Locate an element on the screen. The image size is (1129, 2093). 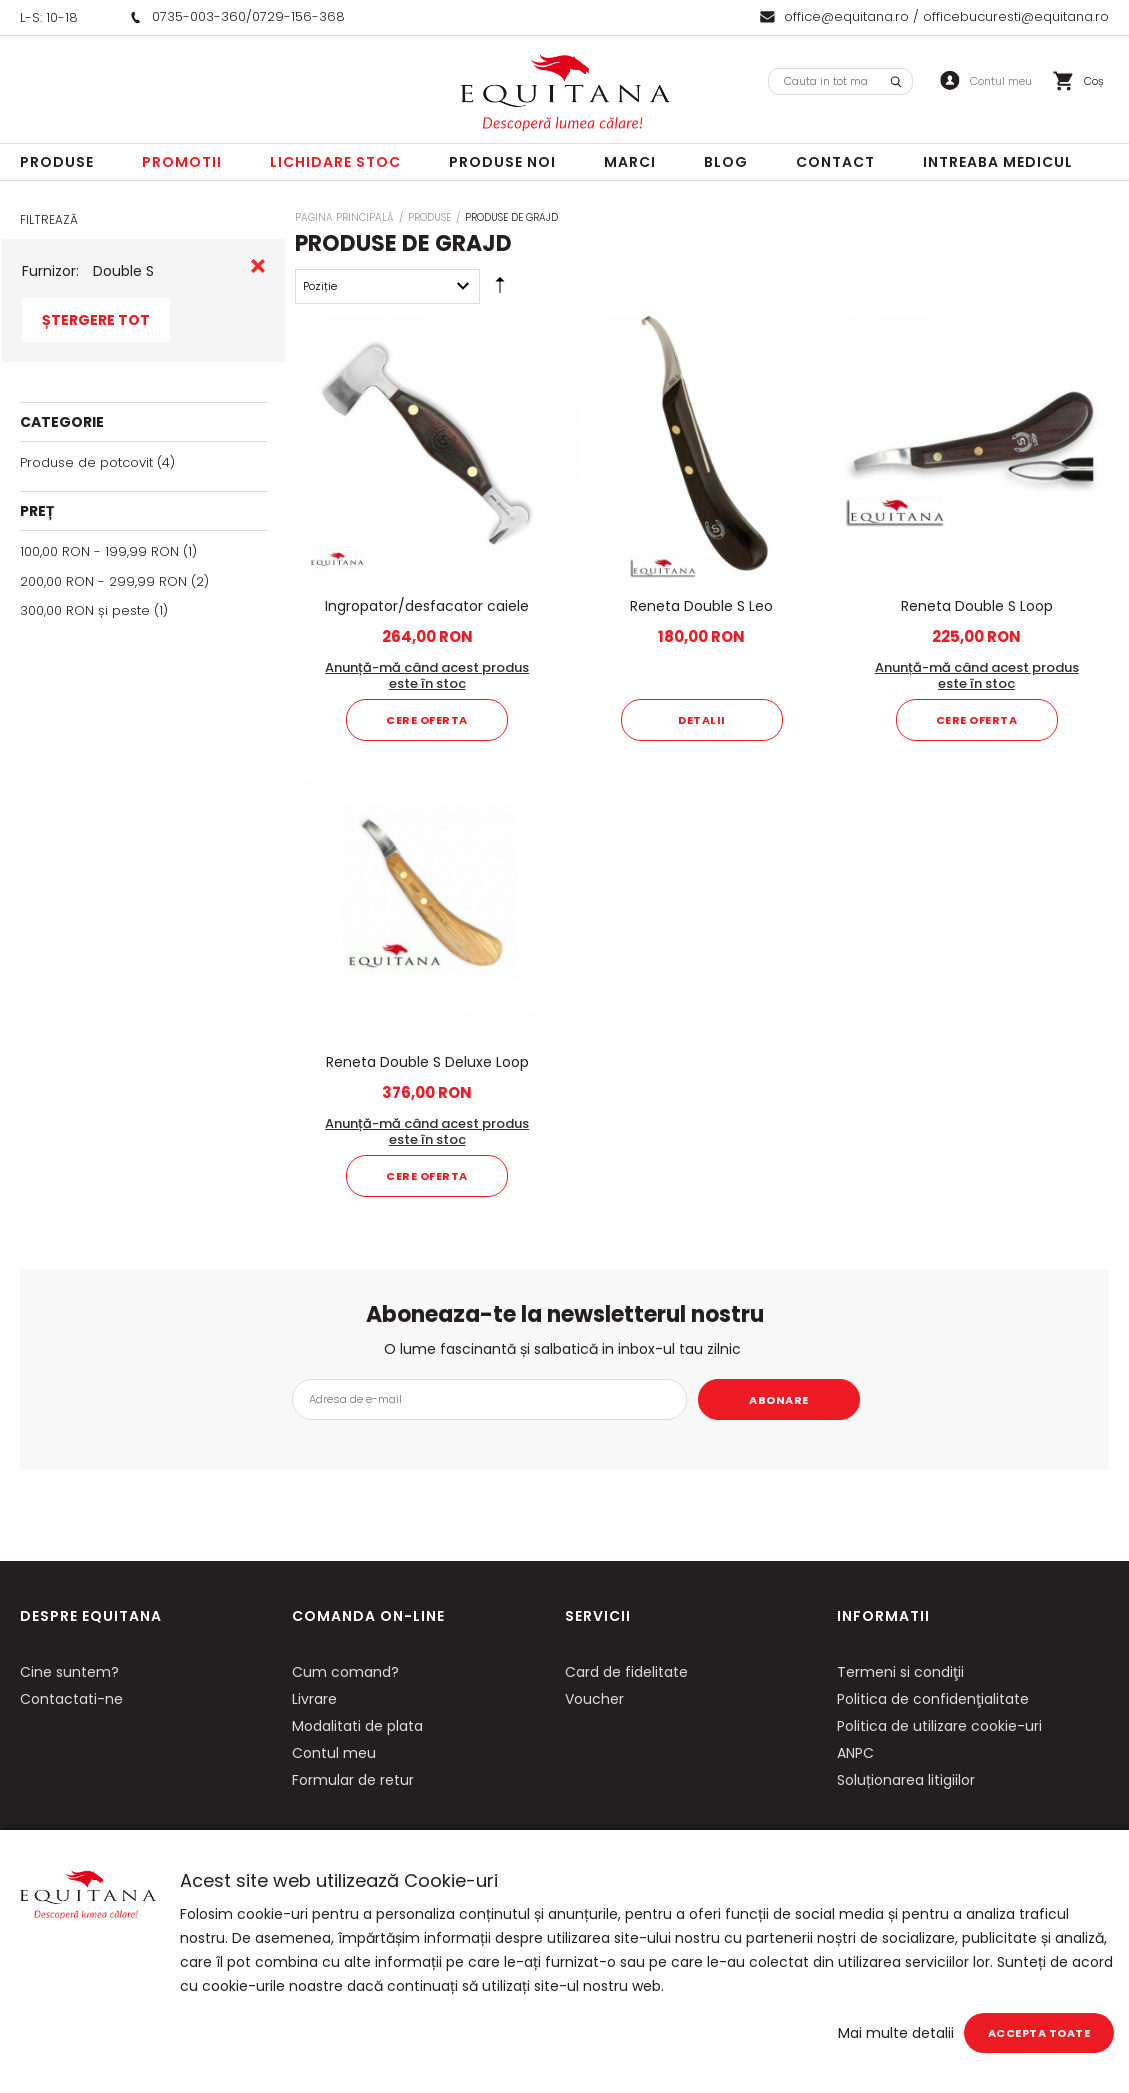
office@equitana.ro is located at coordinates (846, 16).